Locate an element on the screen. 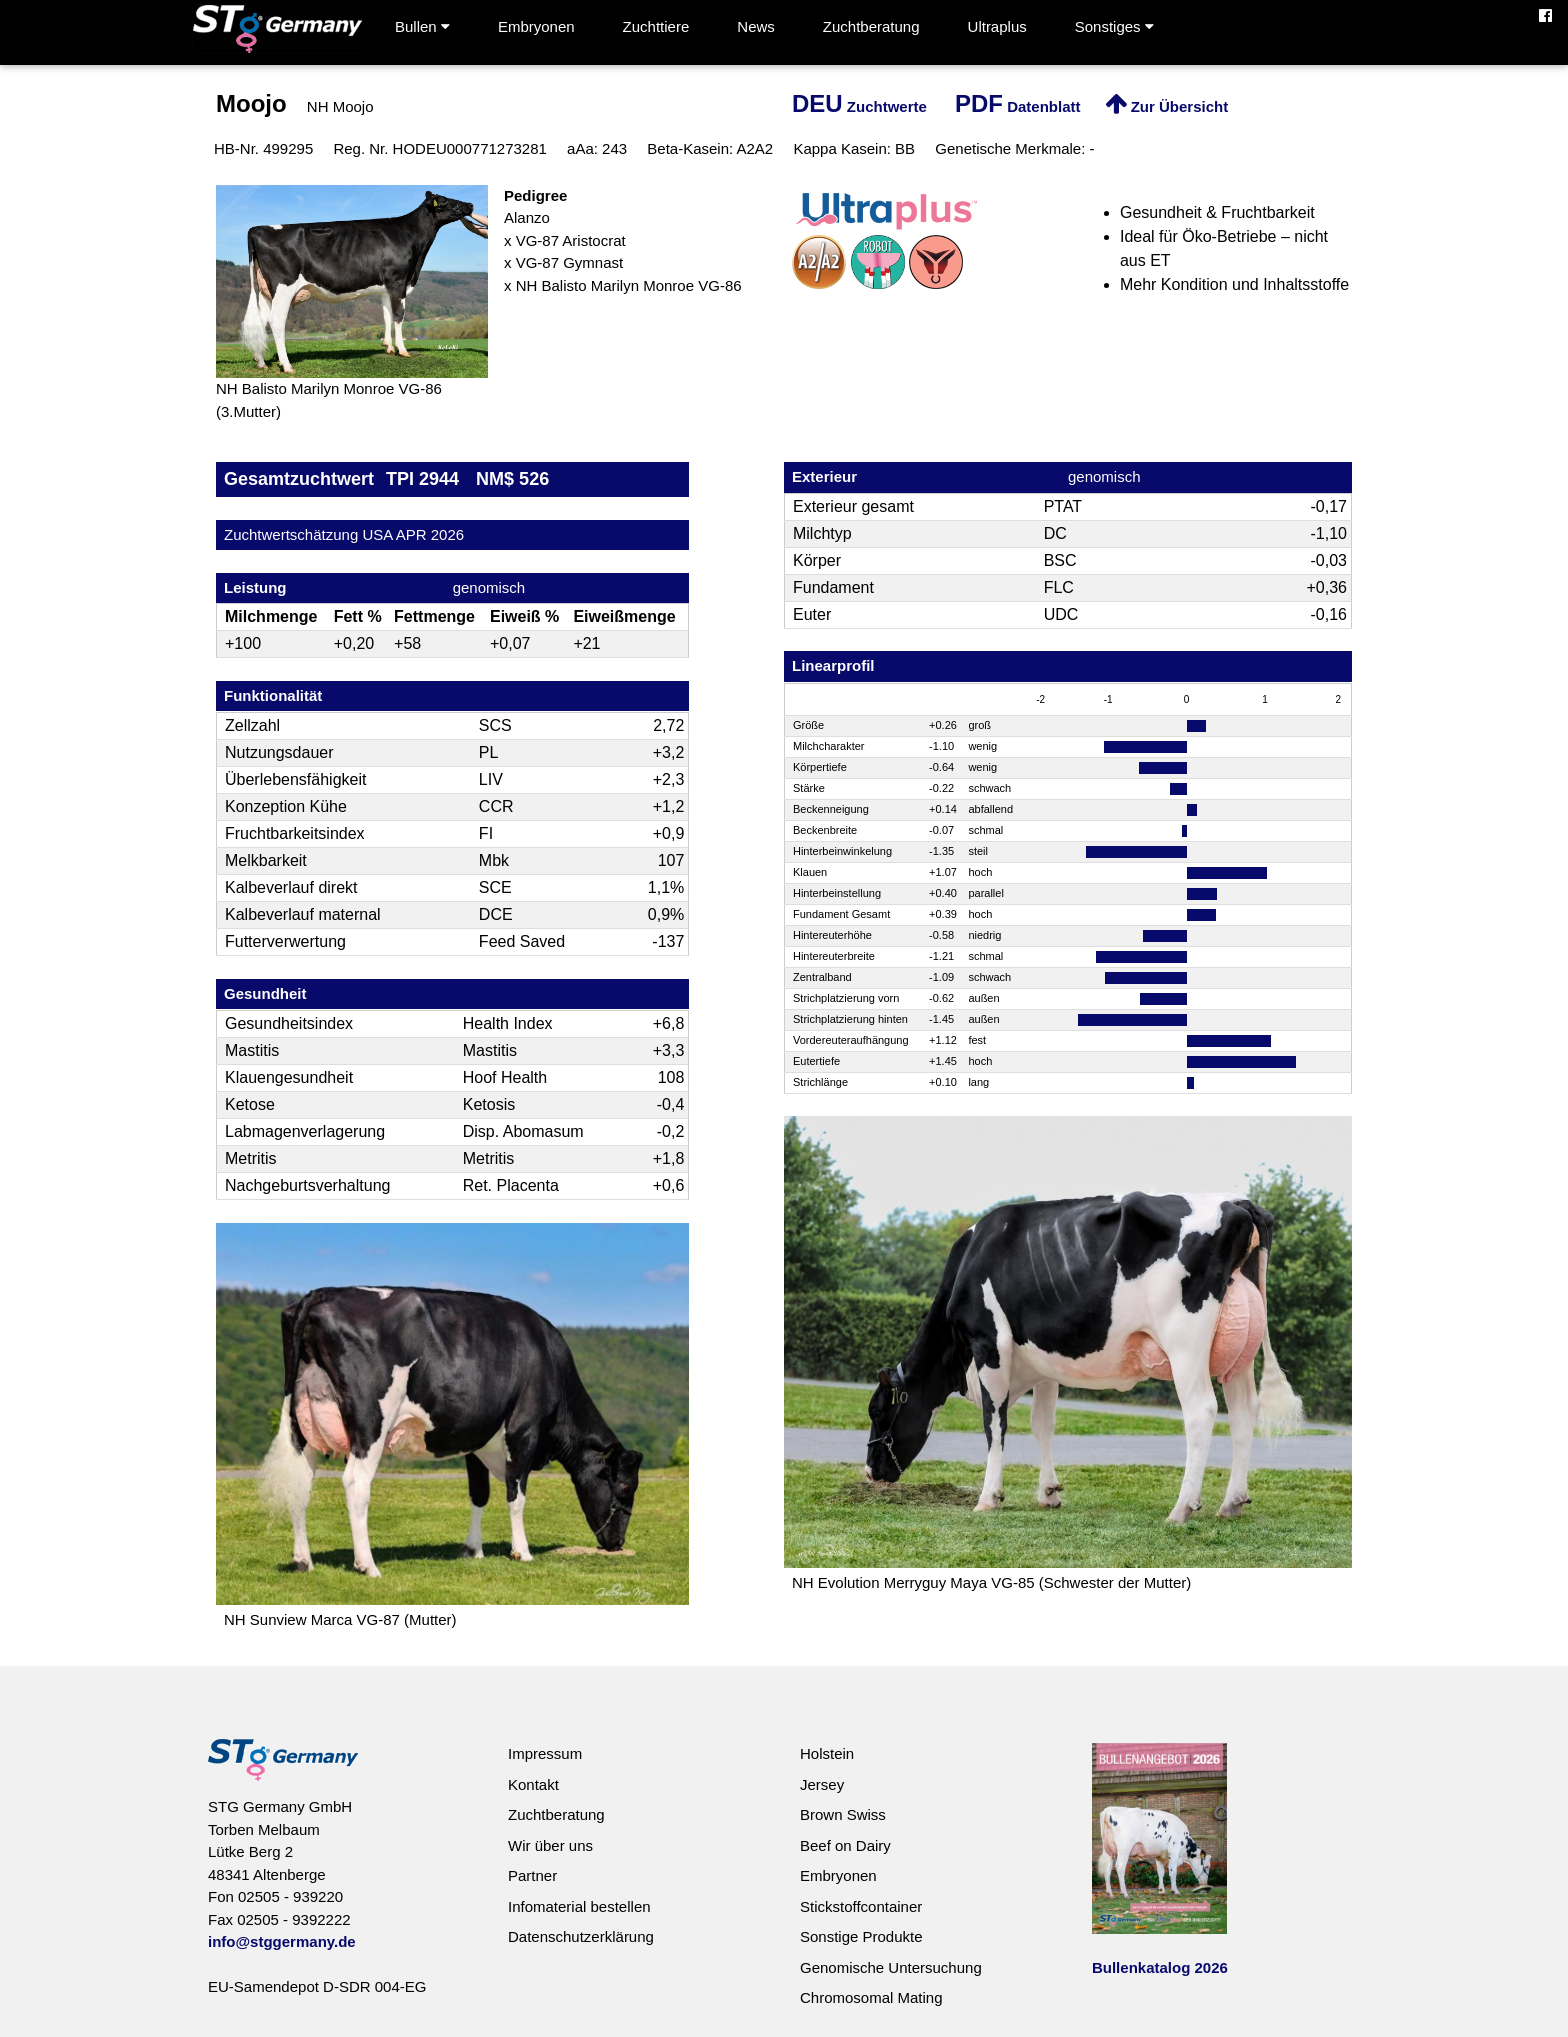 The width and height of the screenshot is (1568, 2037). Stickstoffcontainer is located at coordinates (861, 1906).